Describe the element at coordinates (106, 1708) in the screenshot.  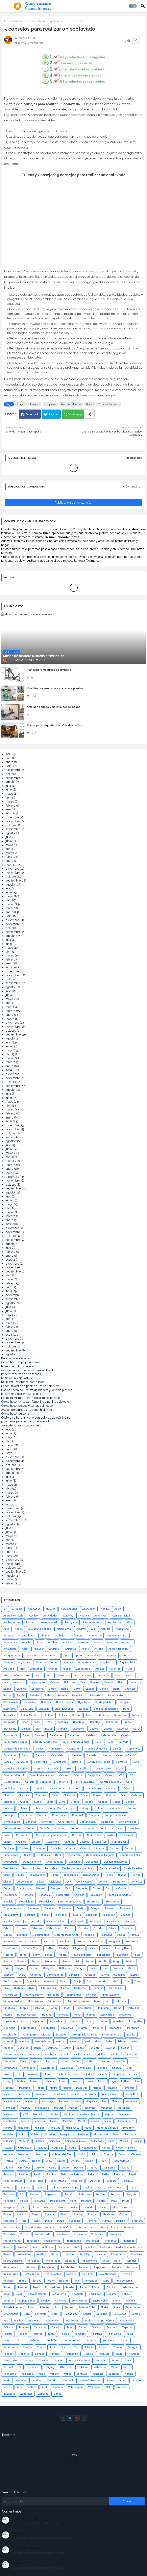
I see `Bobinas industriales` at that location.